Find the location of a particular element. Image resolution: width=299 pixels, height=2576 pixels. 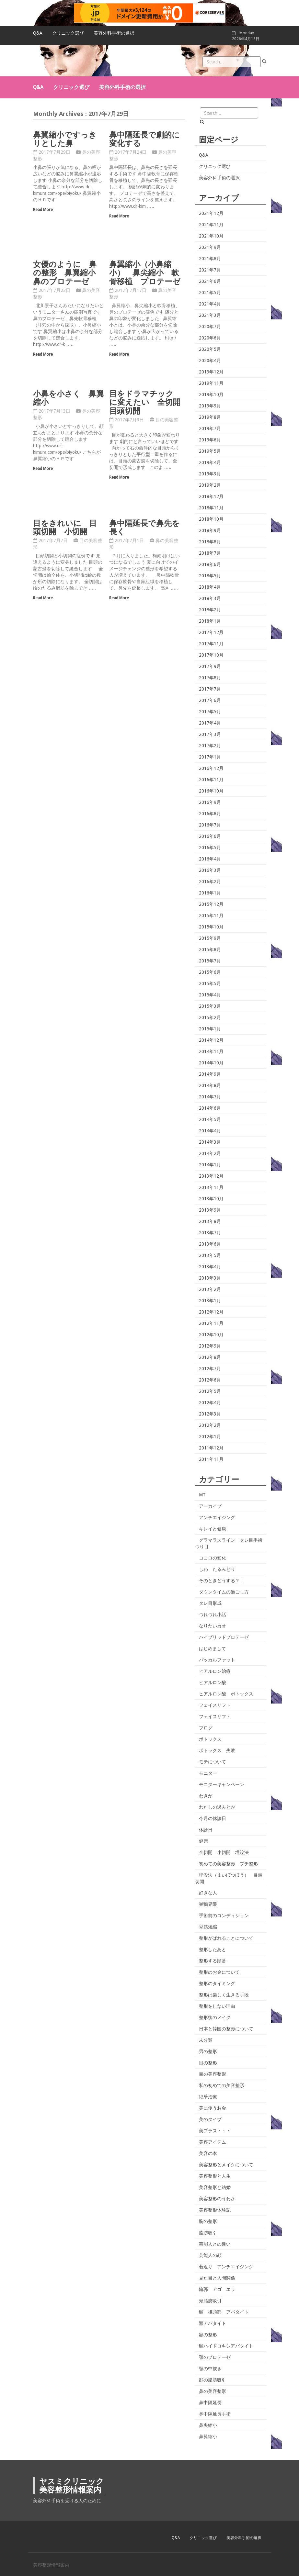

鼻中隔延長で劇的に変化する is located at coordinates (144, 138).